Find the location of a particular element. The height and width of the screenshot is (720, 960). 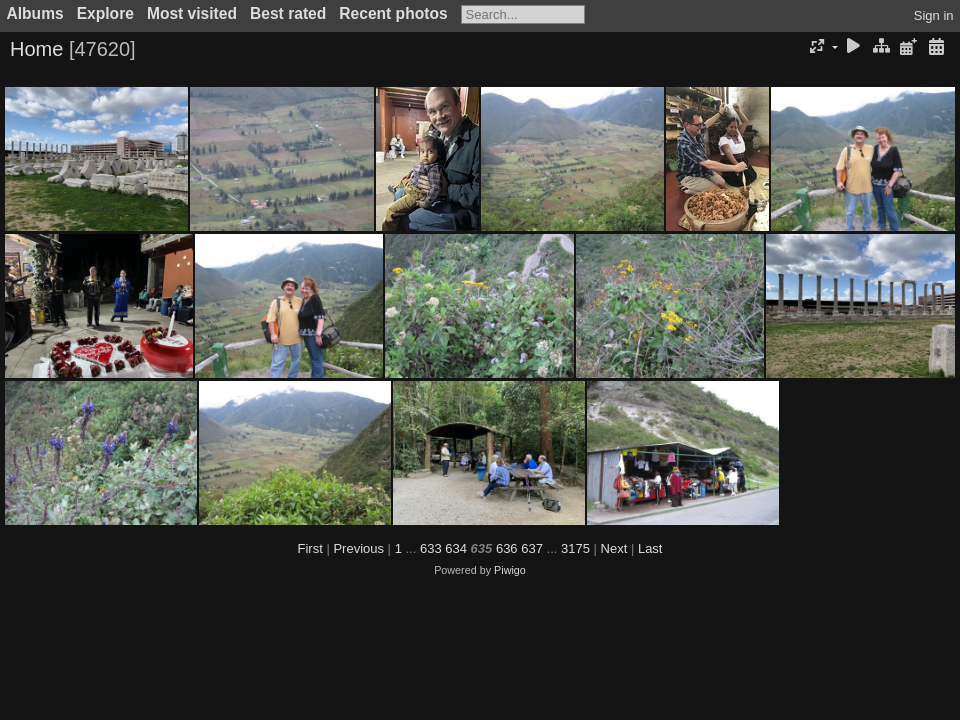

Next is located at coordinates (614, 548).